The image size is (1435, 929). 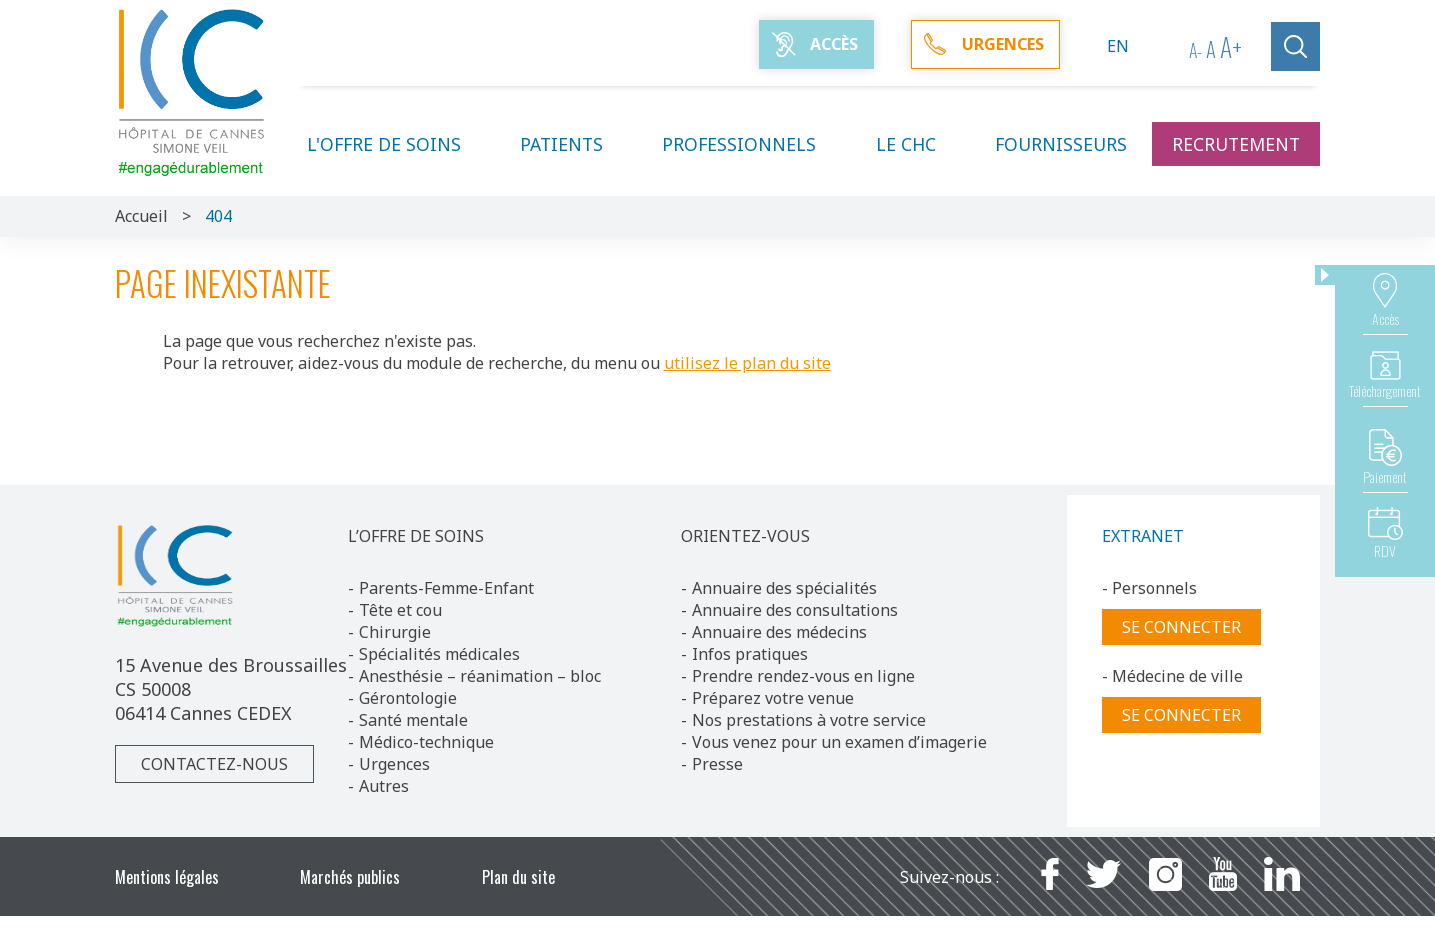 What do you see at coordinates (918, 144) in the screenshot?
I see `Le CHC` at bounding box center [918, 144].